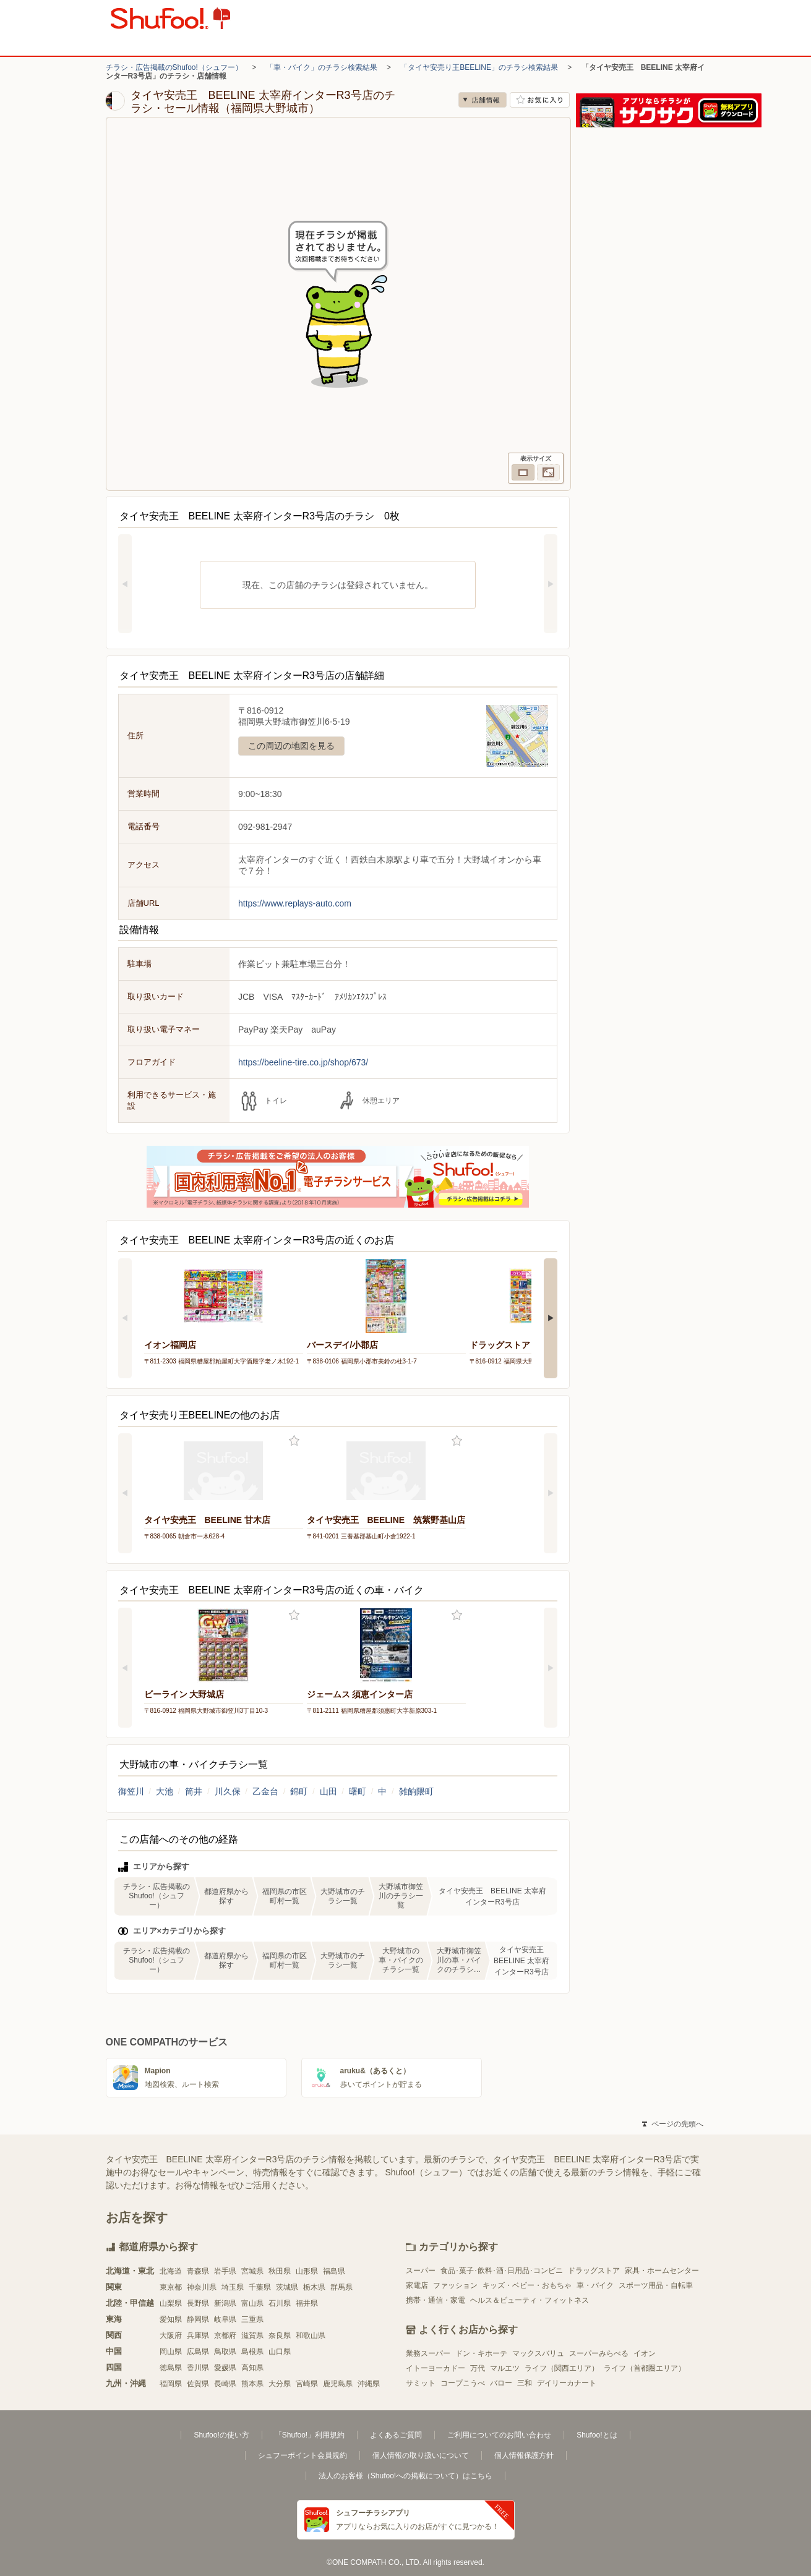 The height and width of the screenshot is (2576, 811). Describe the element at coordinates (341, 2287) in the screenshot. I see `群馬県` at that location.